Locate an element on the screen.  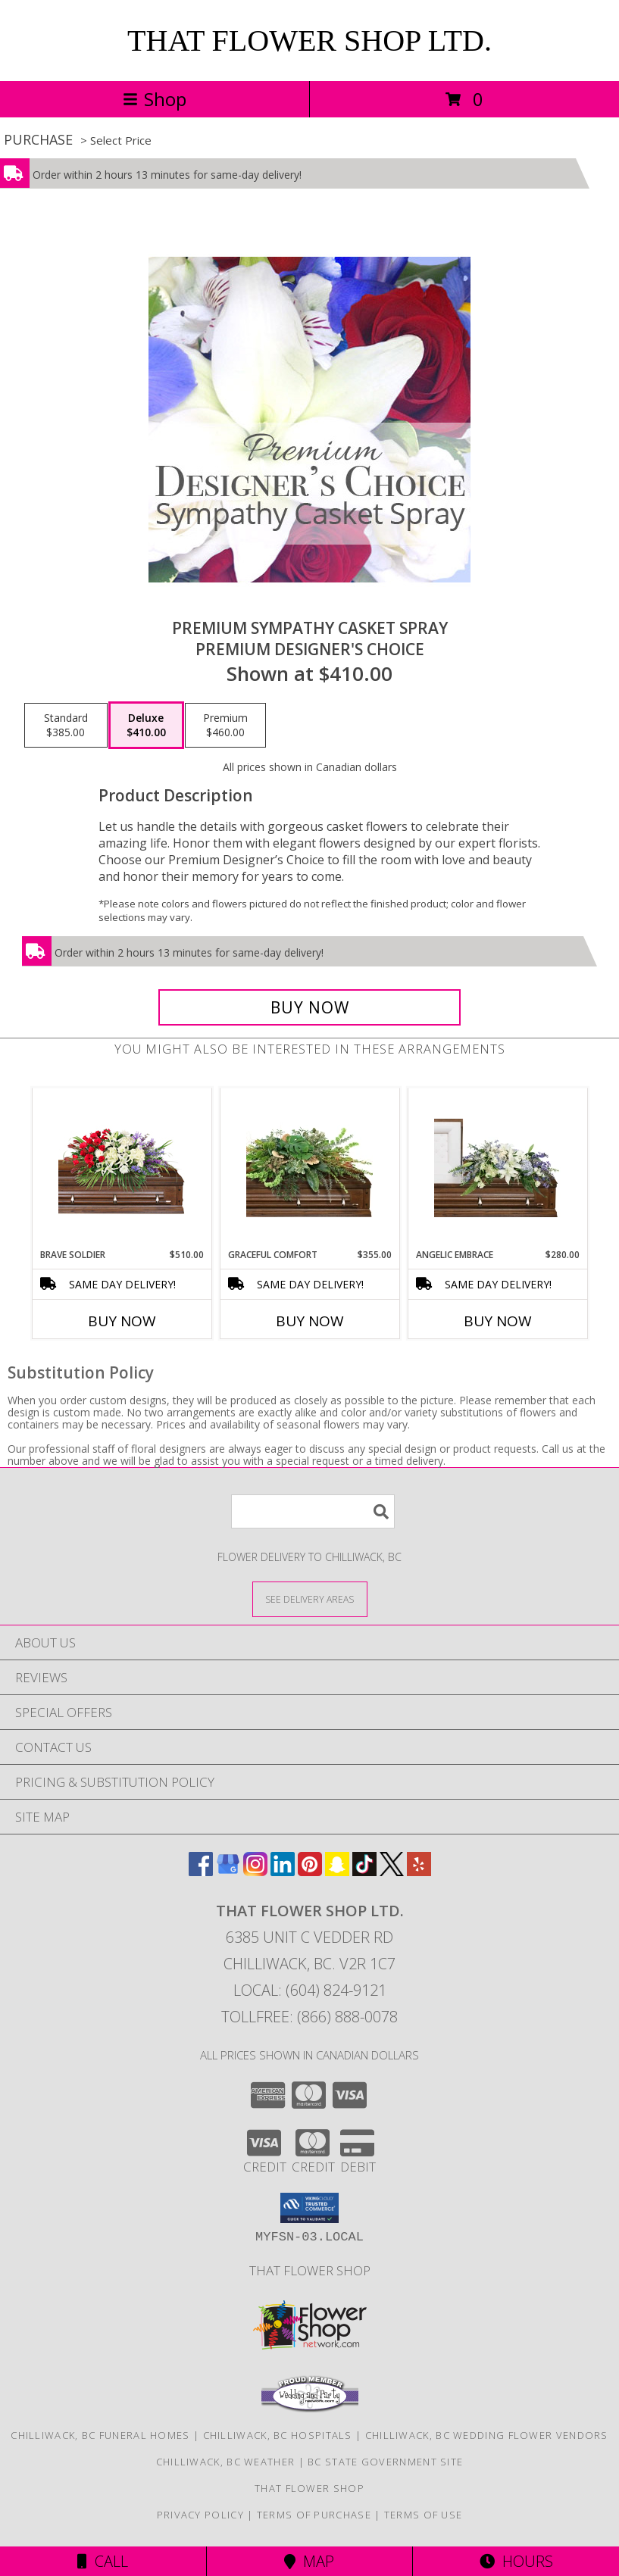
Privacy Policy is located at coordinates (200, 2514).